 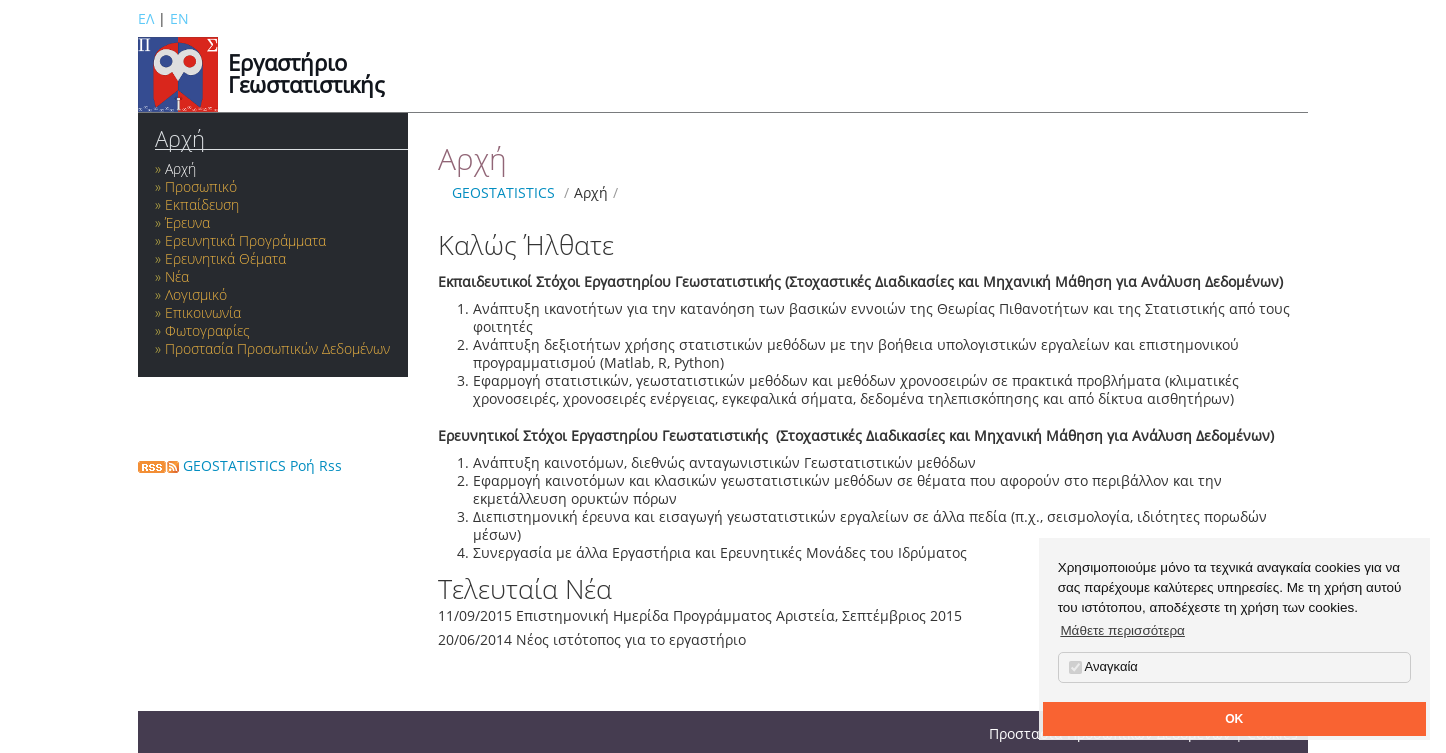 I want to click on GEOSTATISTICS, so click(x=503, y=192).